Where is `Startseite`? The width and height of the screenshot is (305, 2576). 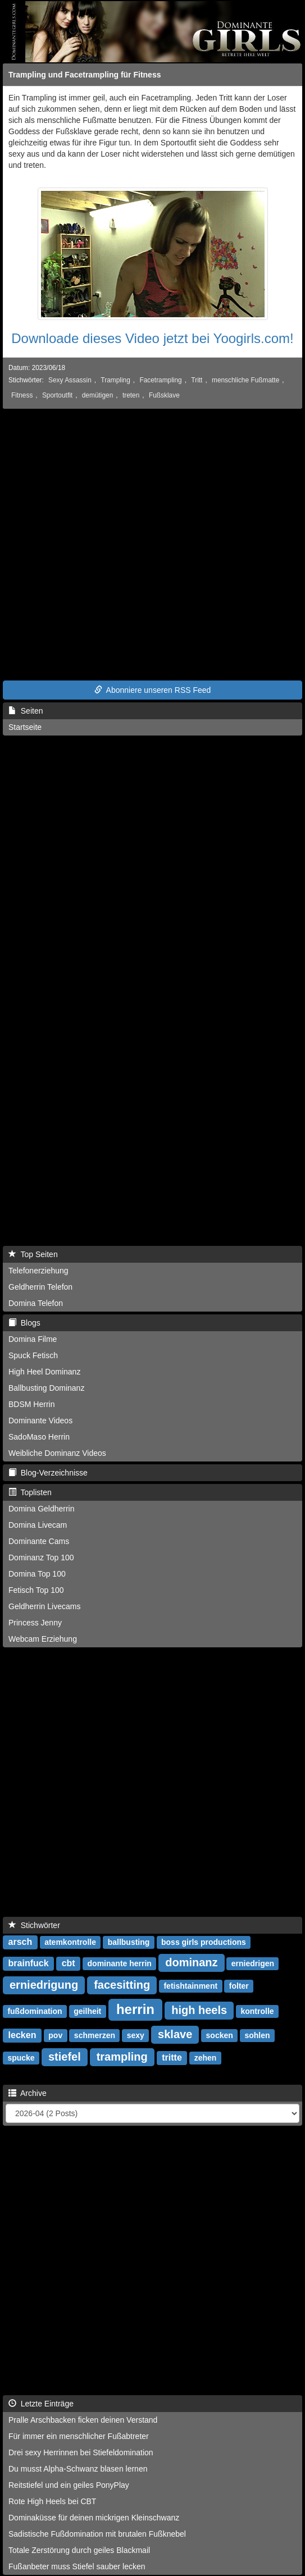
Startseite is located at coordinates (25, 727).